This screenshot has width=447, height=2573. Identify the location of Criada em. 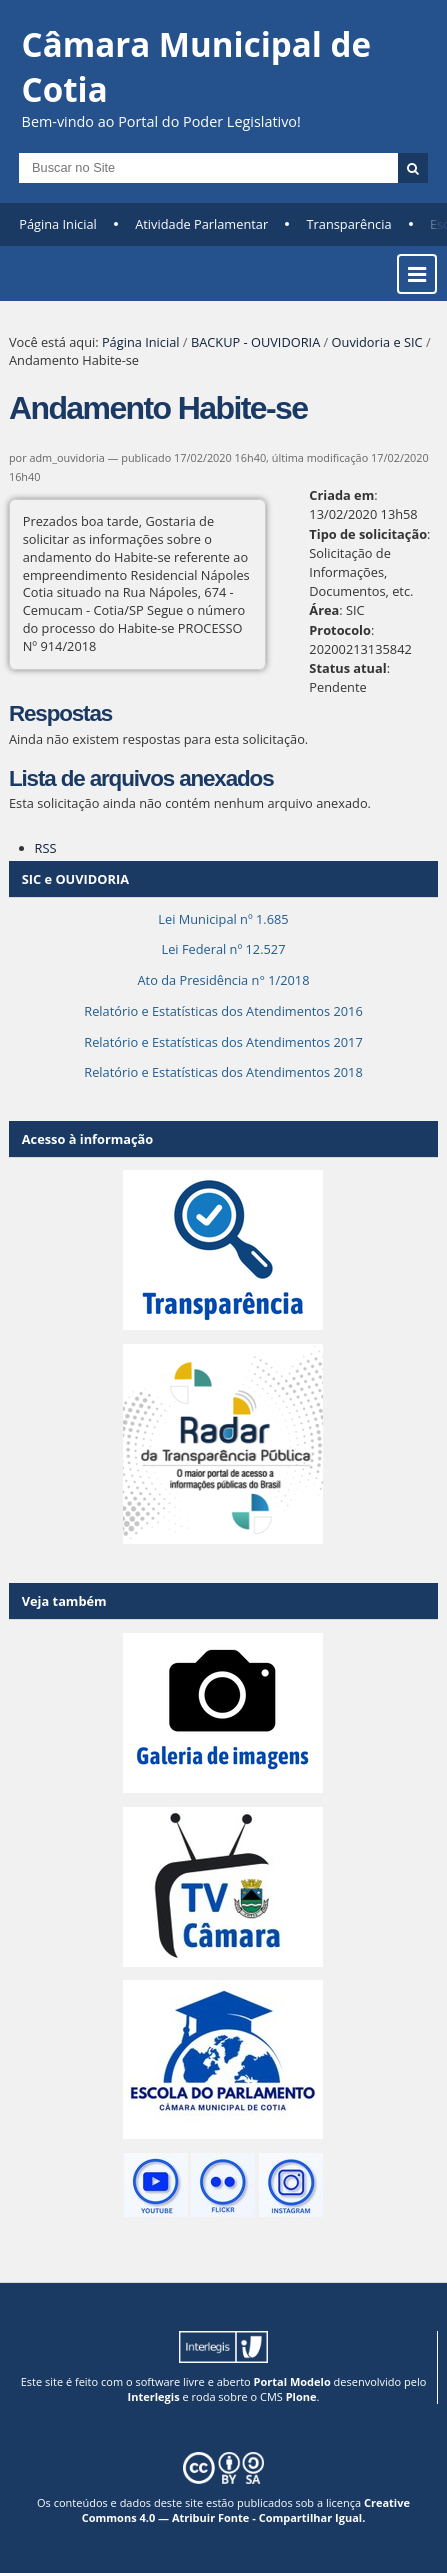
(341, 495).